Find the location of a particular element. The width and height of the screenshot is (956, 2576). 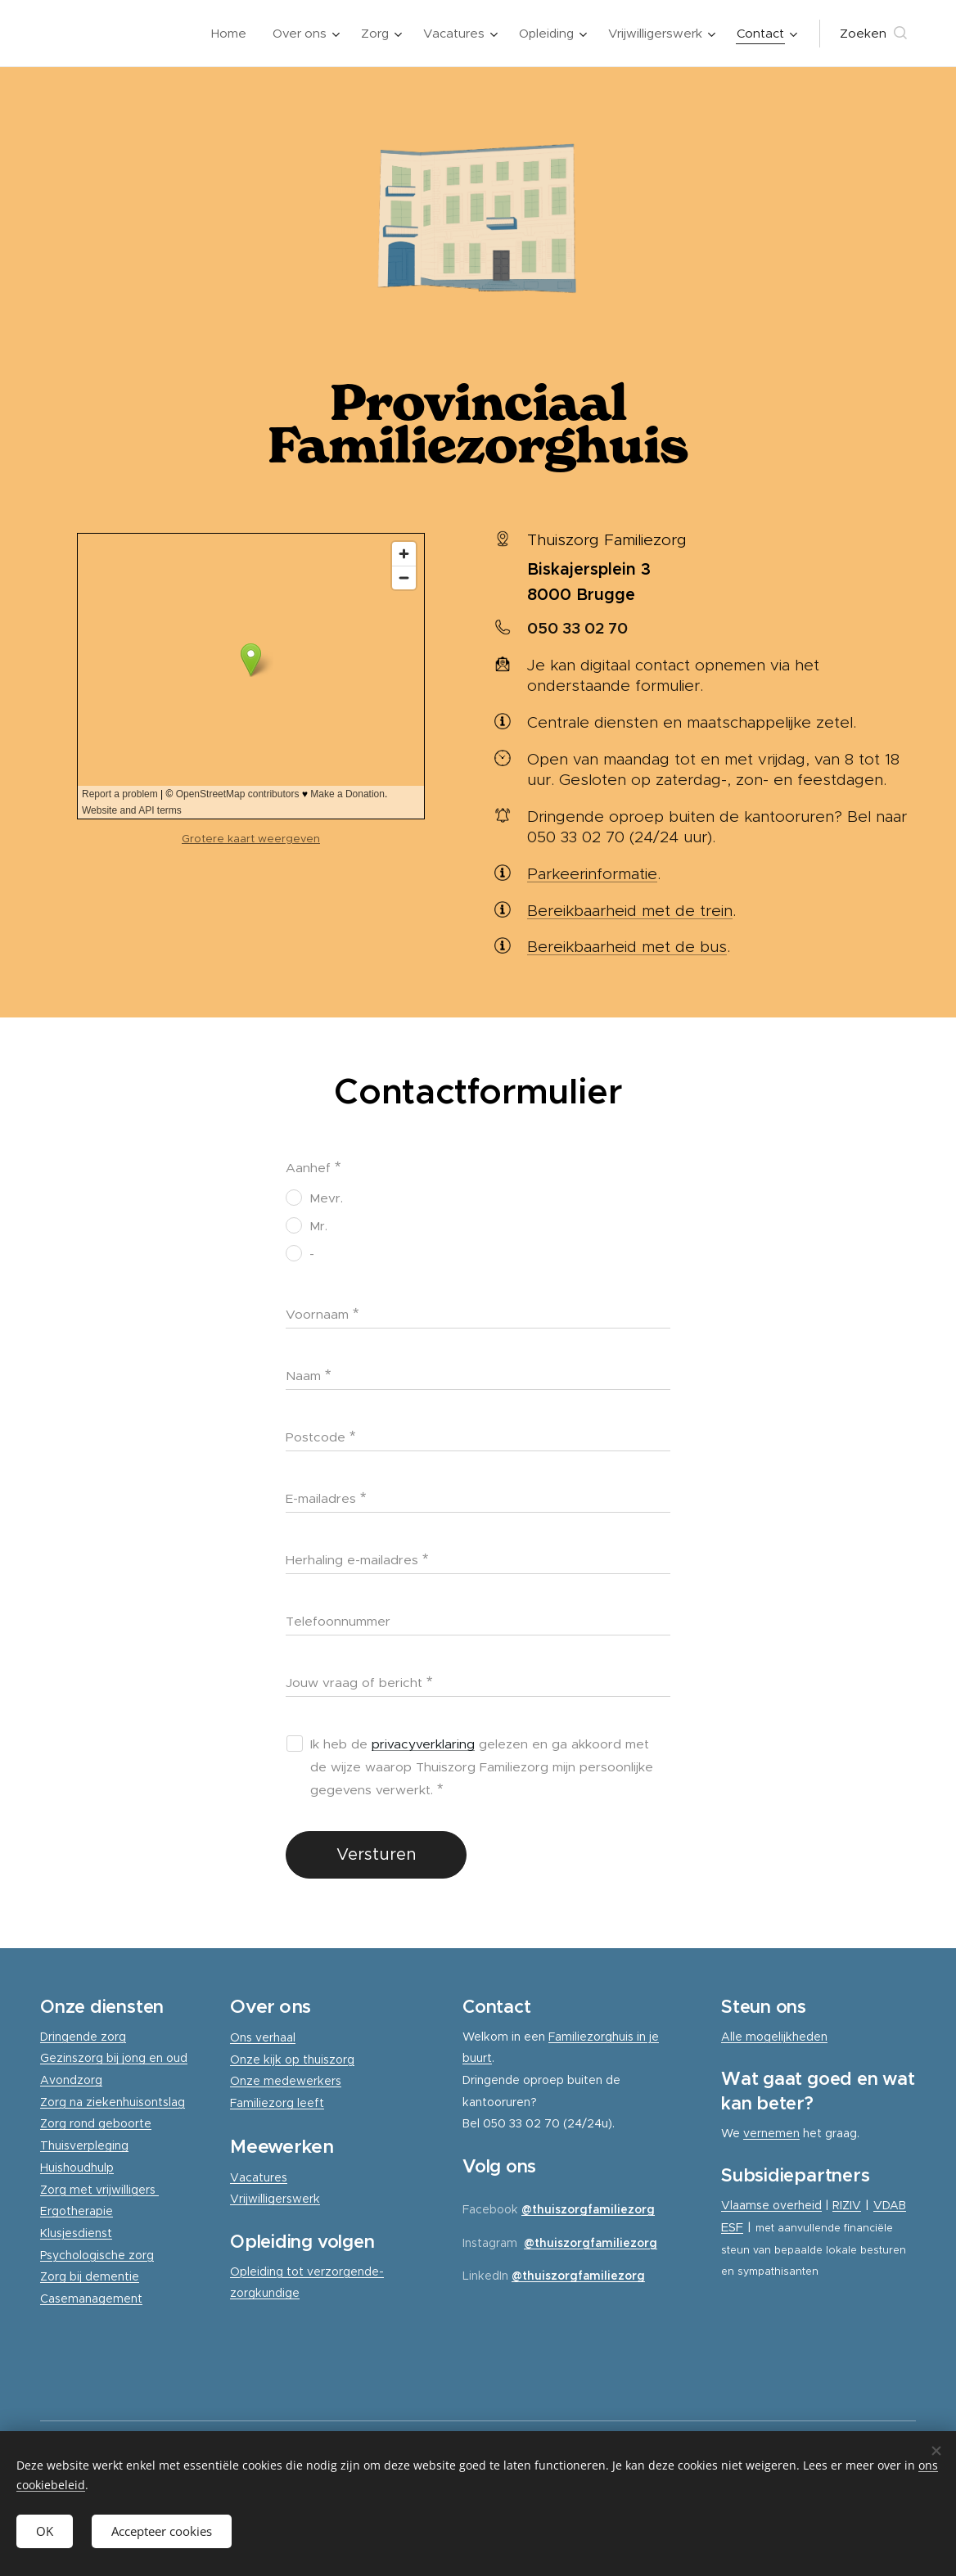

Zorg met vrijwilligers is located at coordinates (99, 2189).